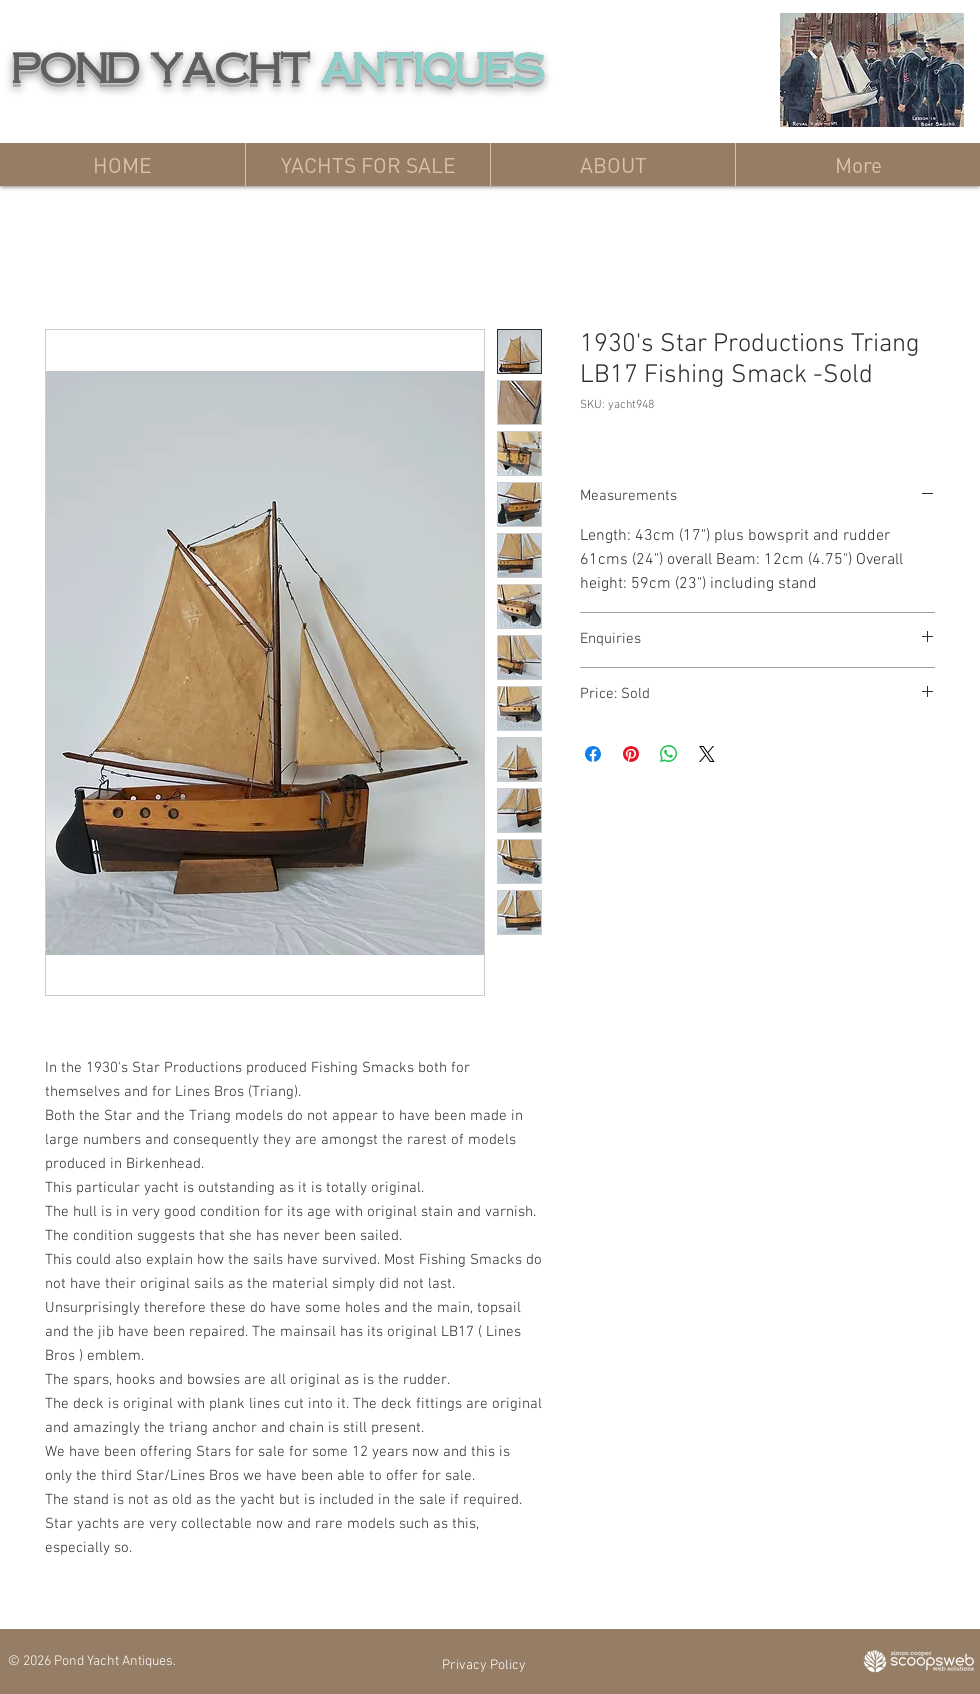  I want to click on [Share on Facebook], so click(593, 754).